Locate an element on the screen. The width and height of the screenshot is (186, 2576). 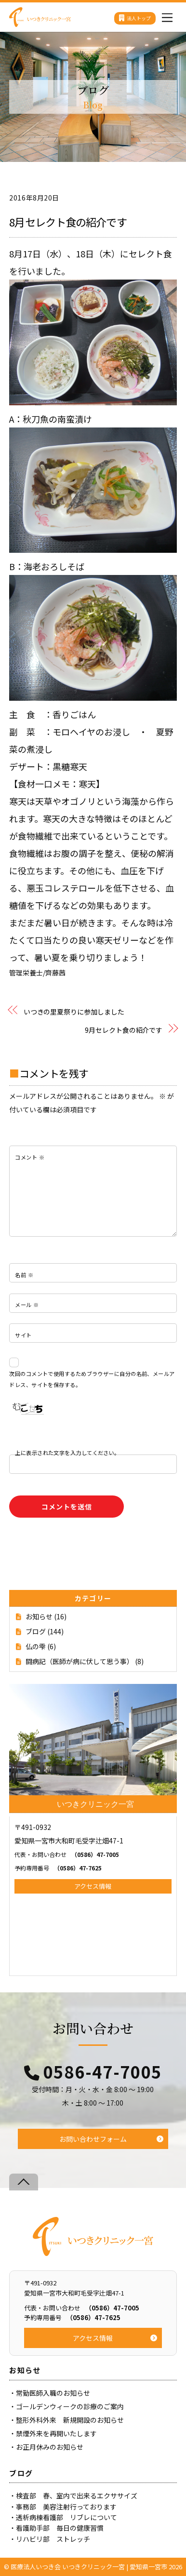
お問い合わせフォーム is located at coordinates (93, 2139).